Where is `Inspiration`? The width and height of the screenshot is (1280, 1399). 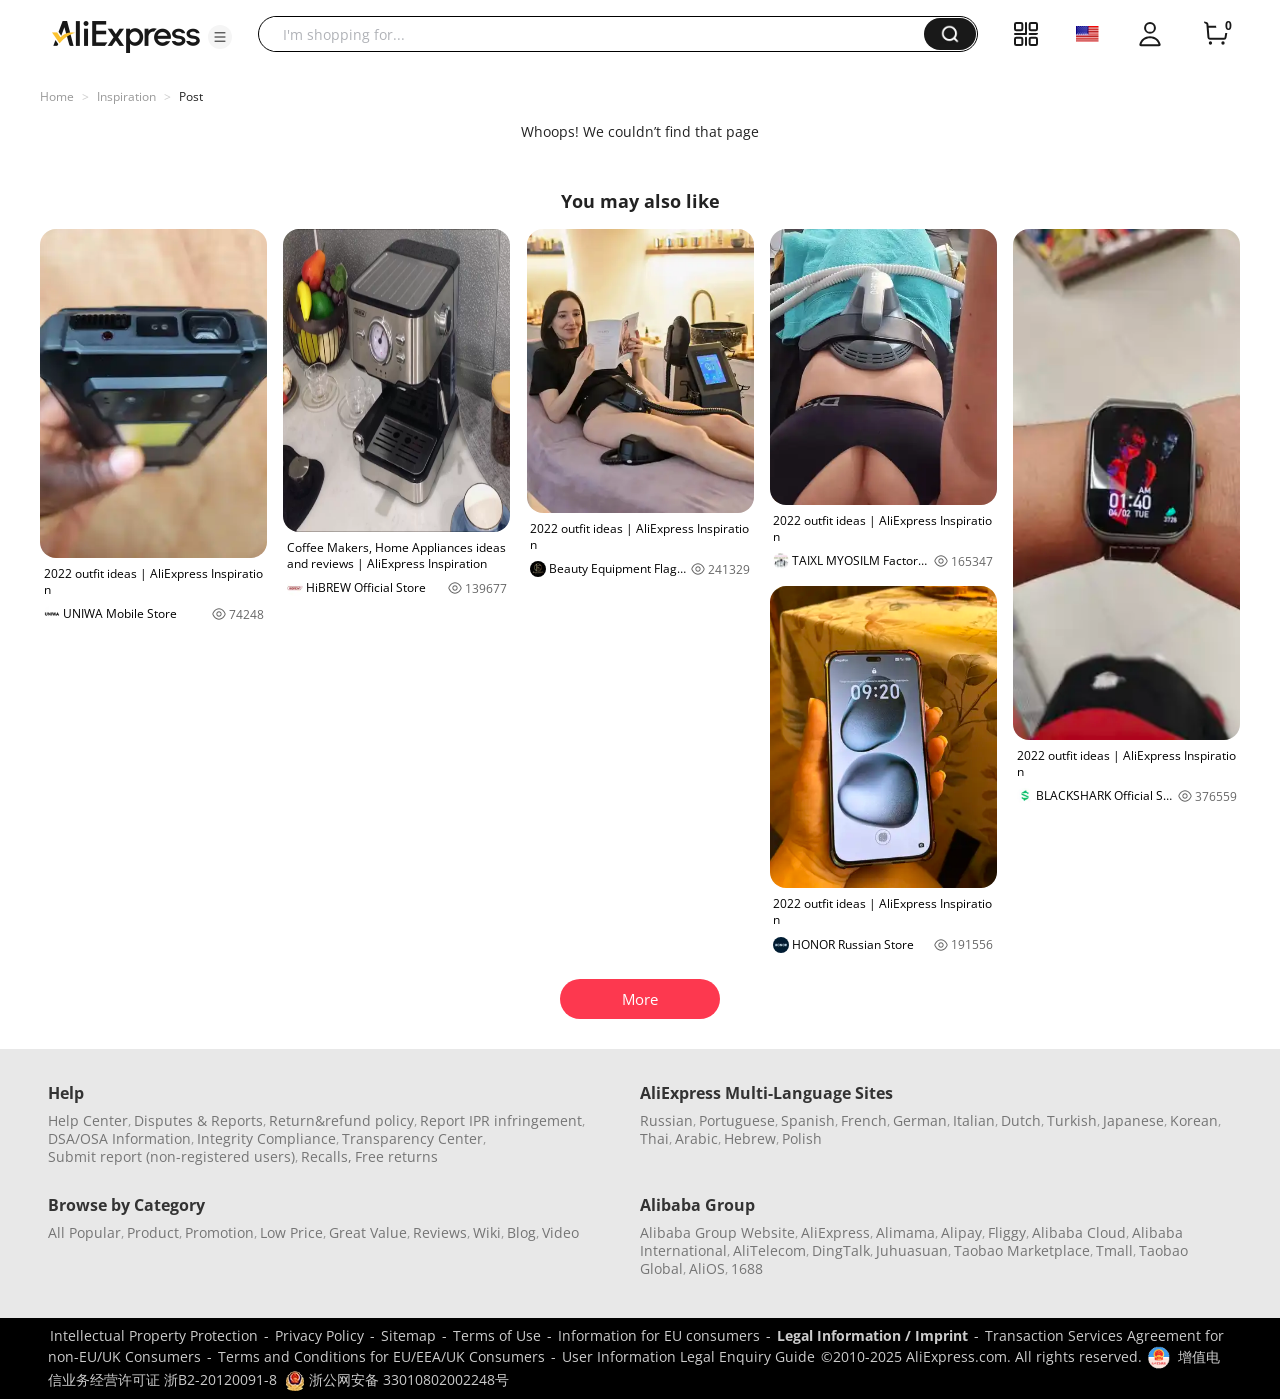 Inspiration is located at coordinates (126, 96).